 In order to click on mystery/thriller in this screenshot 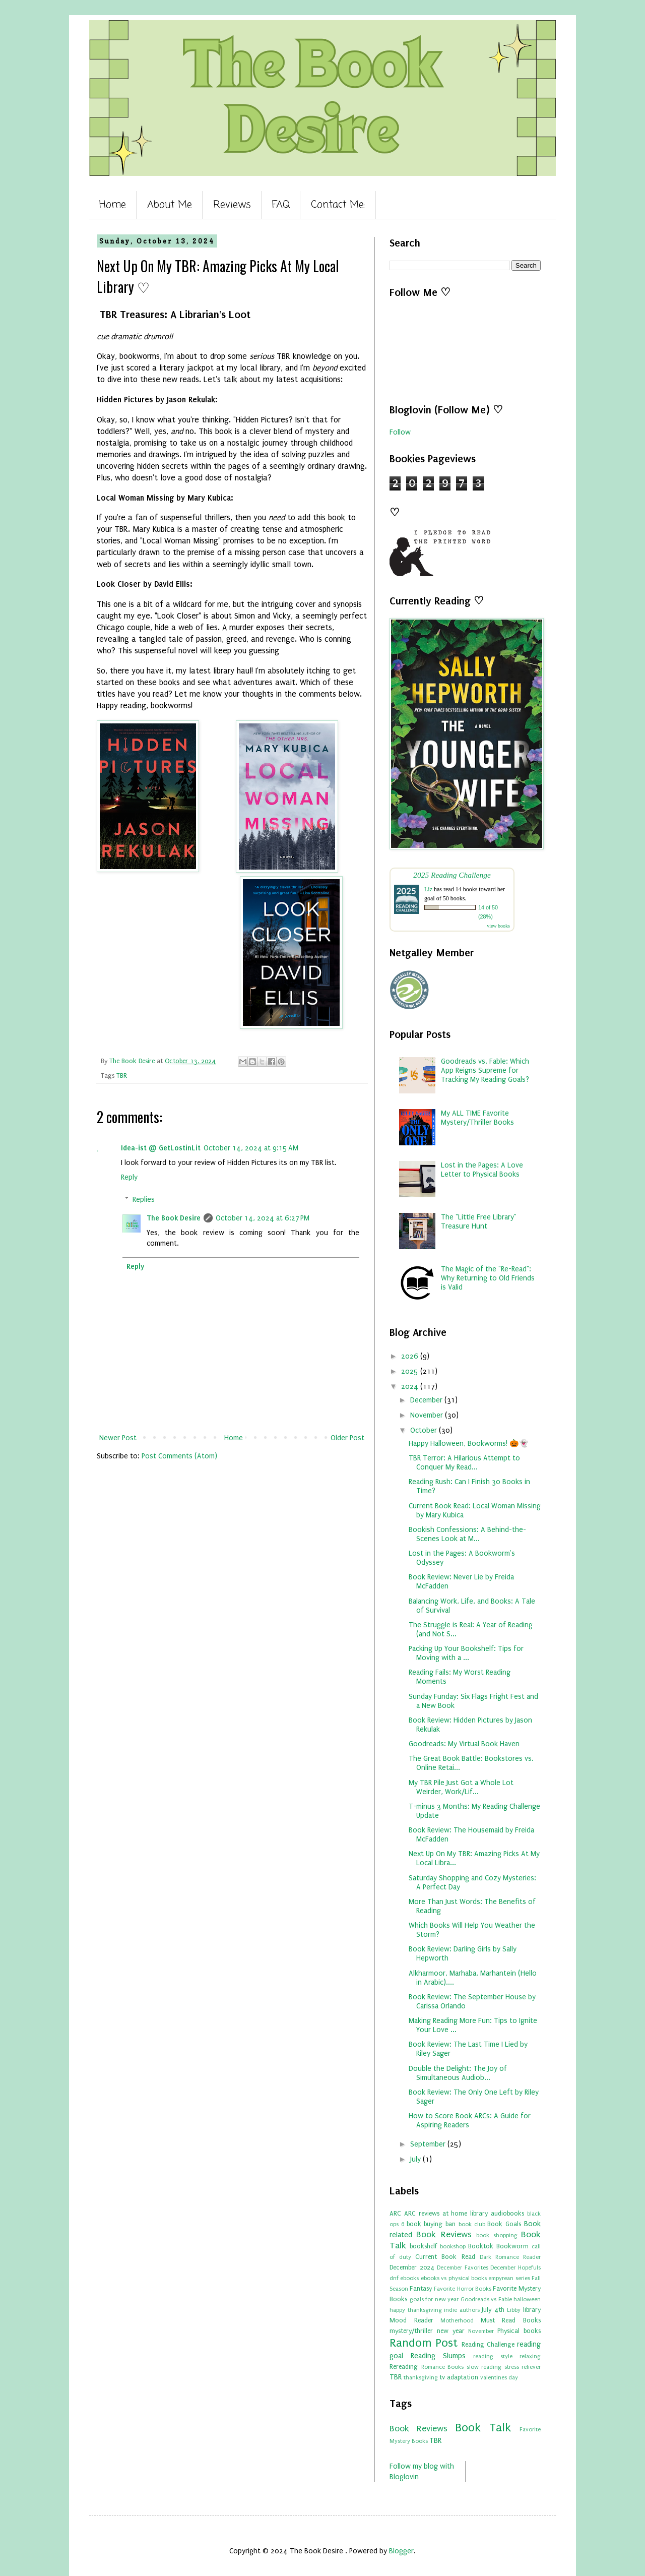, I will do `click(411, 2331)`.